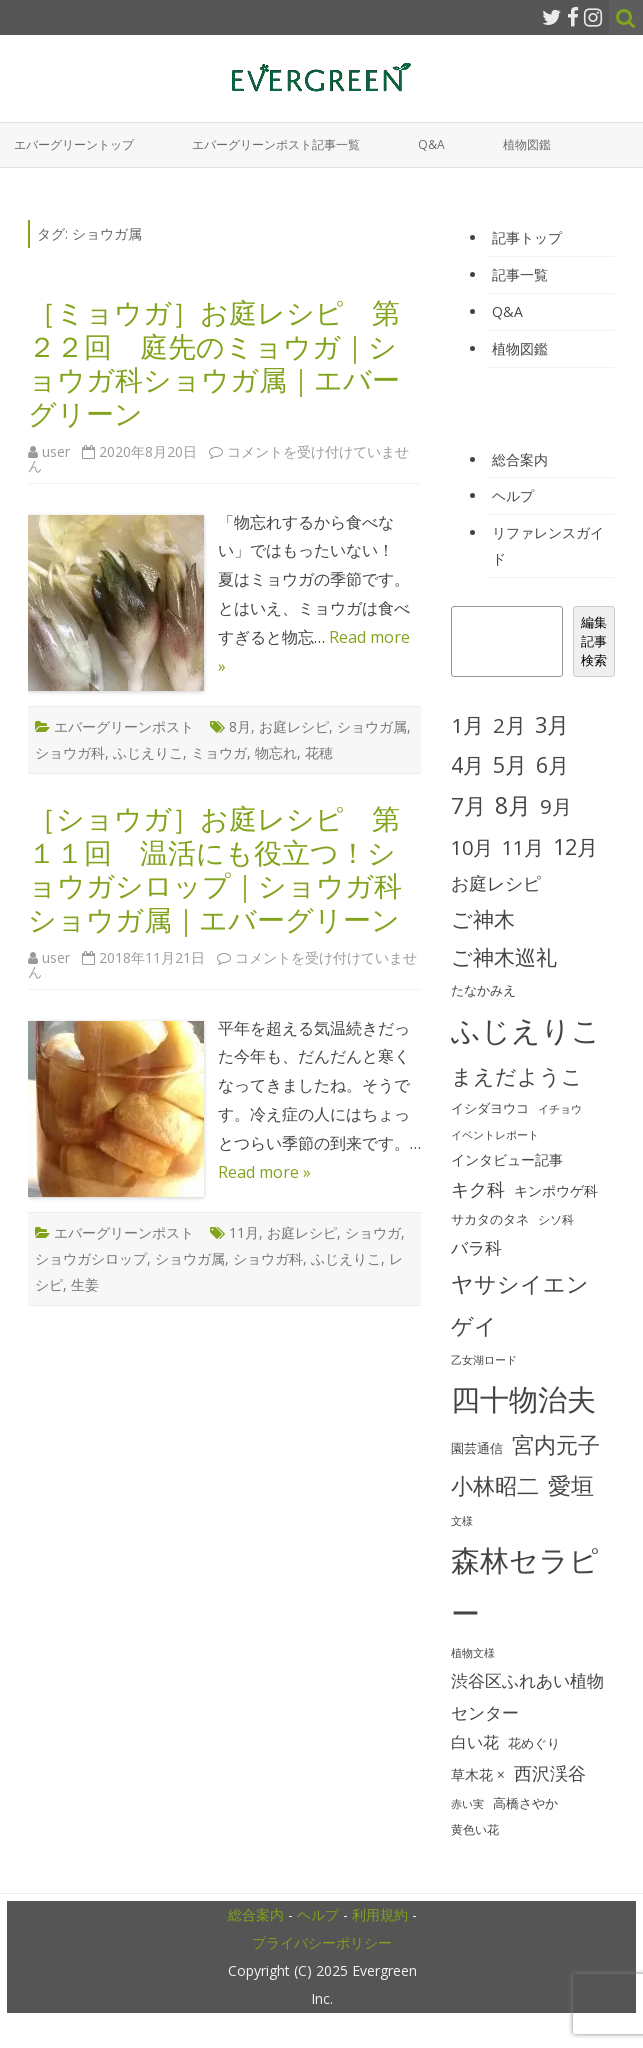 Image resolution: width=643 pixels, height=2048 pixels. I want to click on user, so click(56, 451).